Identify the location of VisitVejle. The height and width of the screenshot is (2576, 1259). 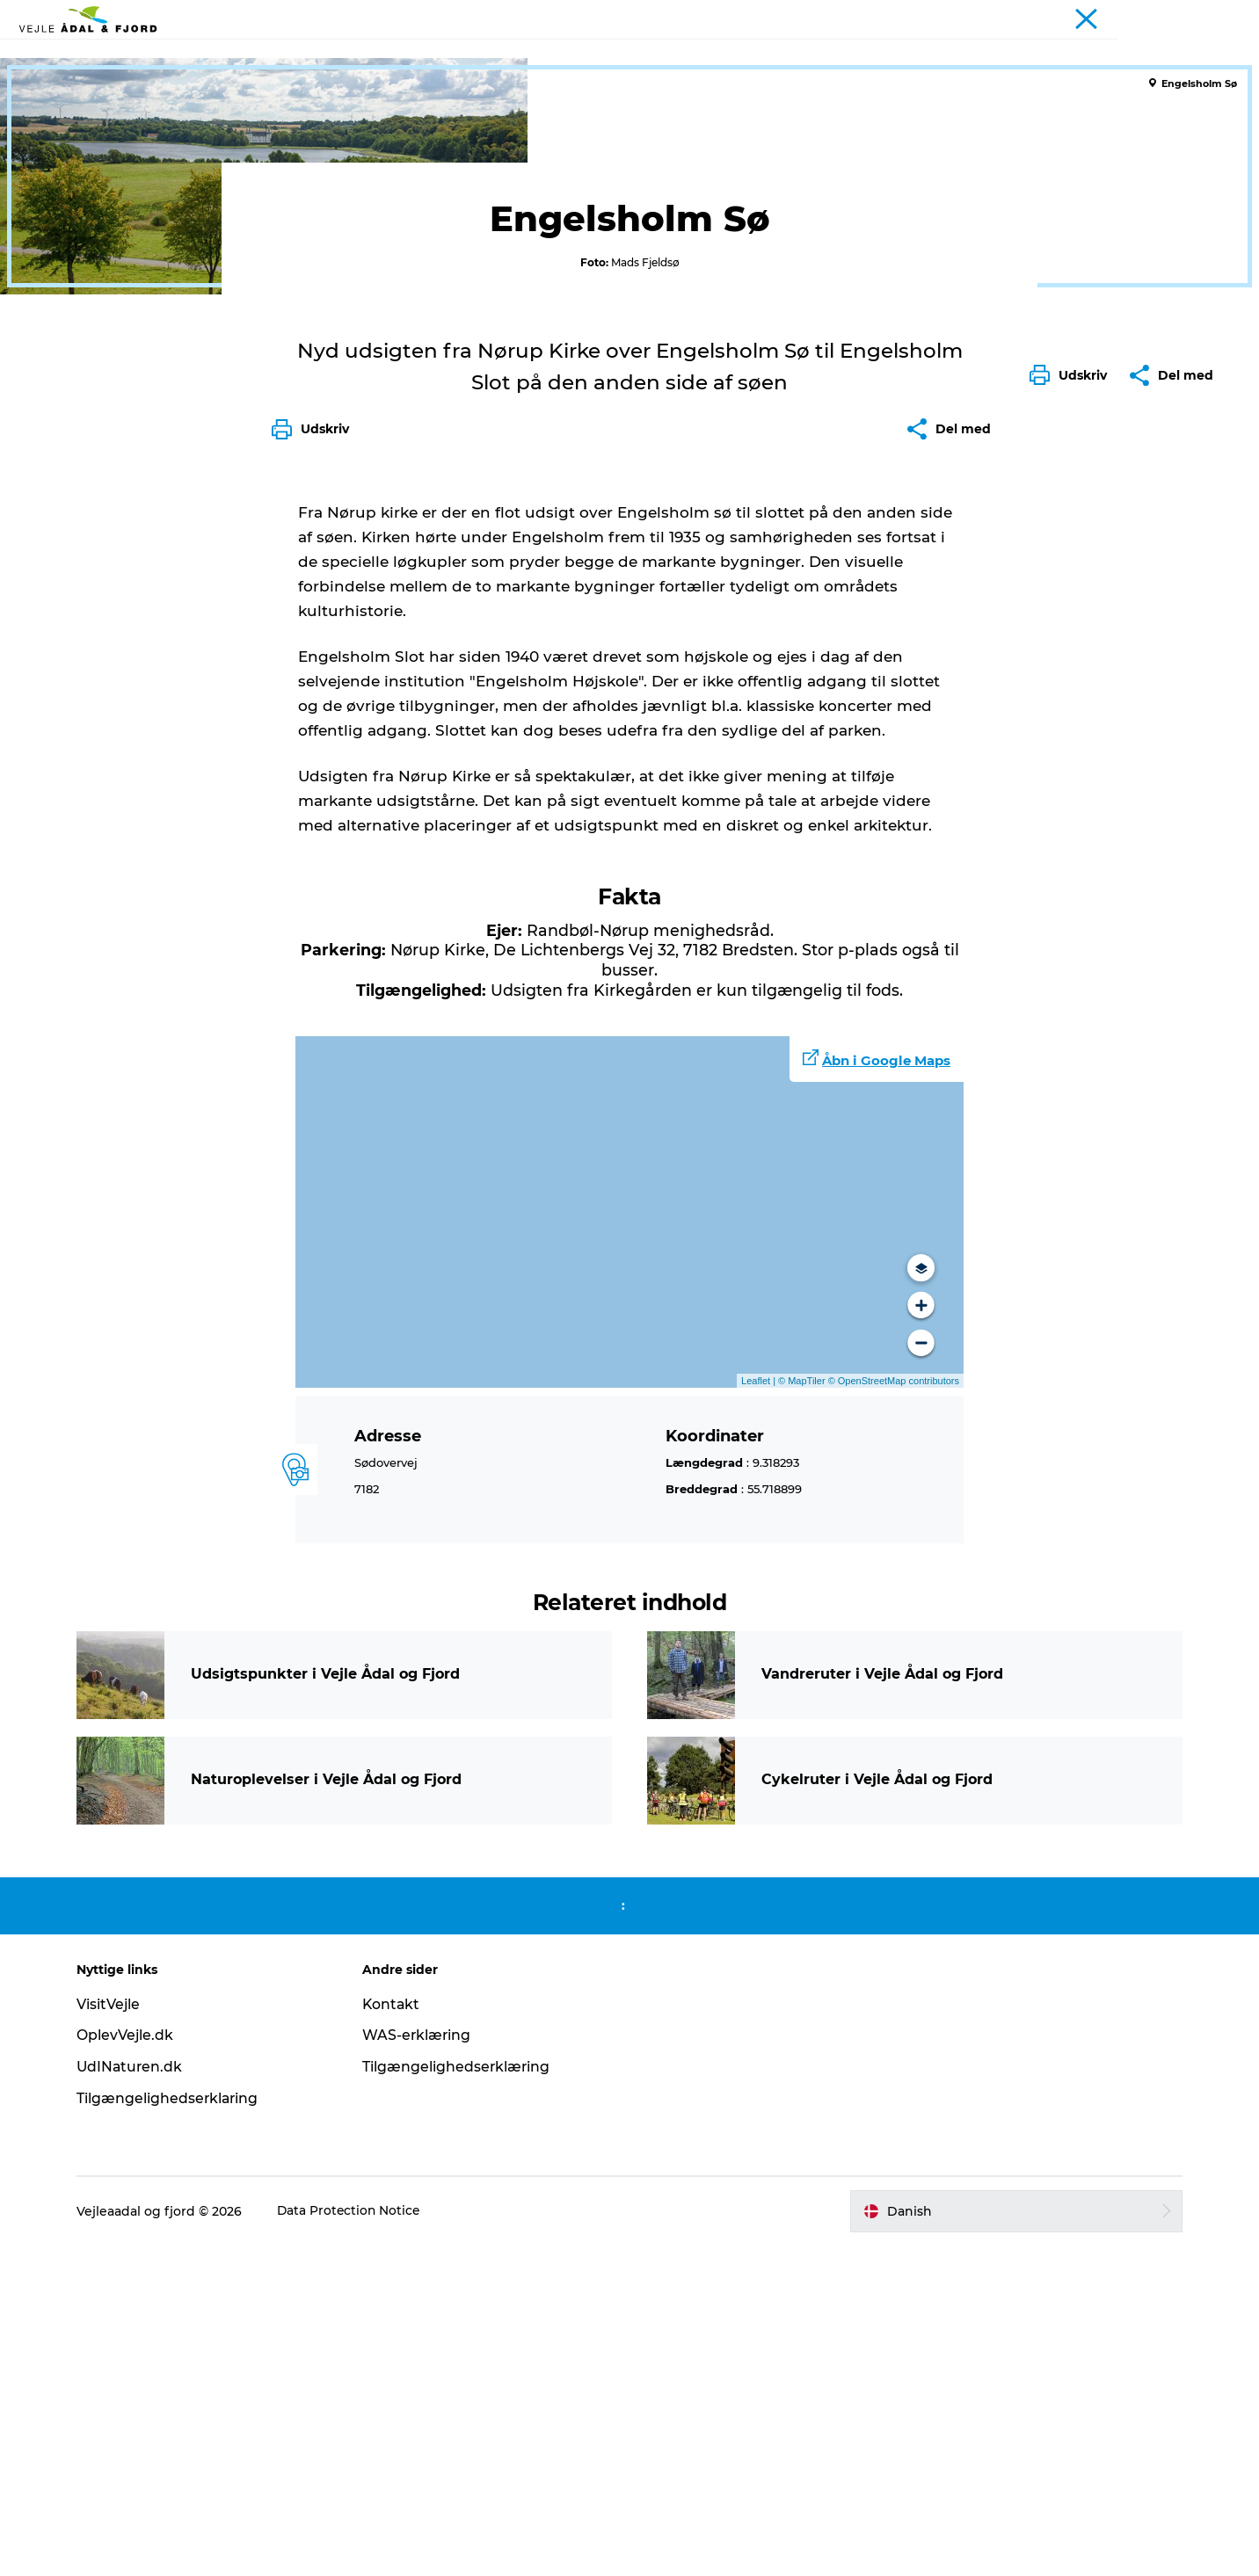
(116, 2334).